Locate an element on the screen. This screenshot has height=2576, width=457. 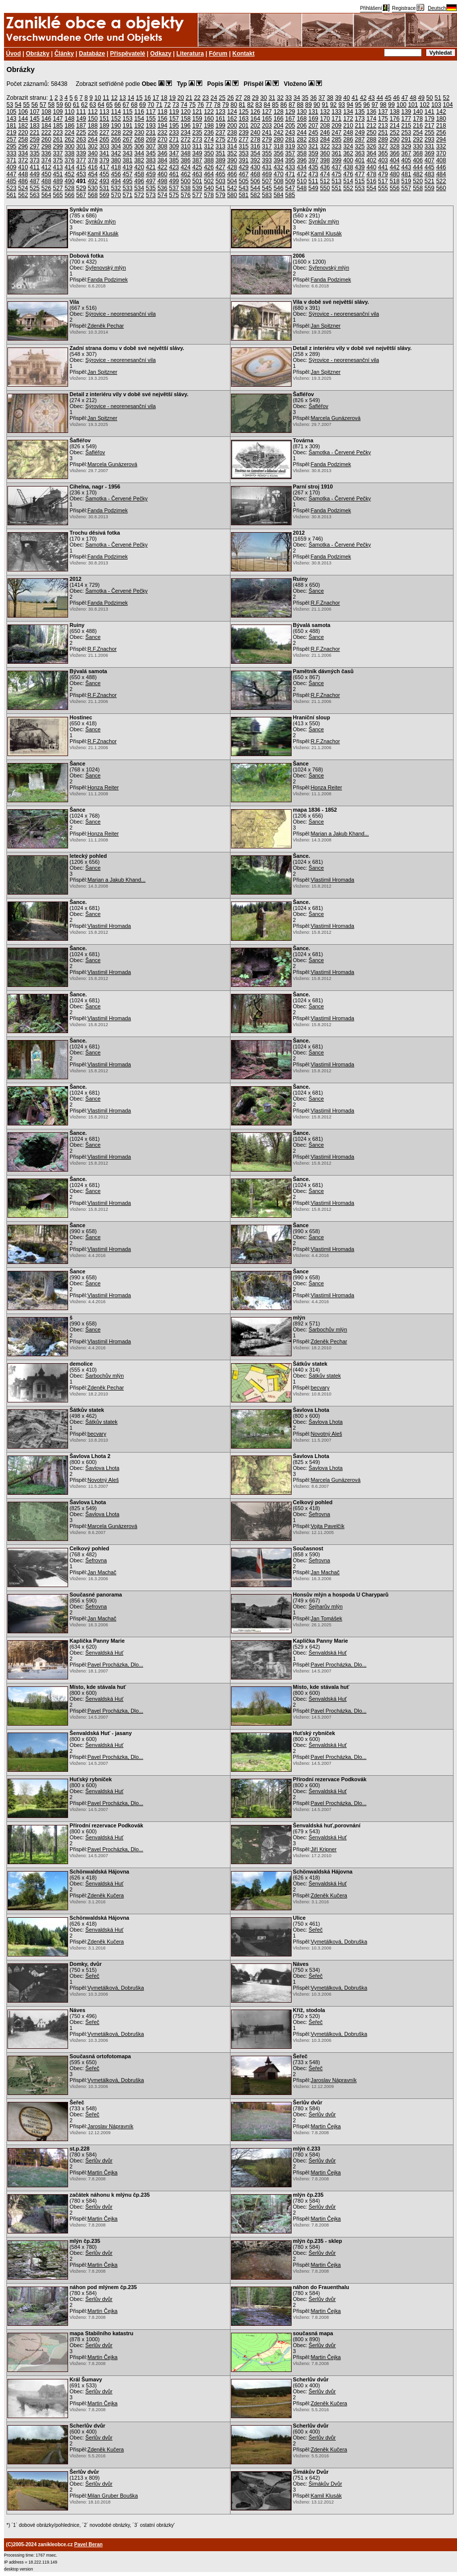
Pavel Procházka, Dlo... is located at coordinates (115, 1665).